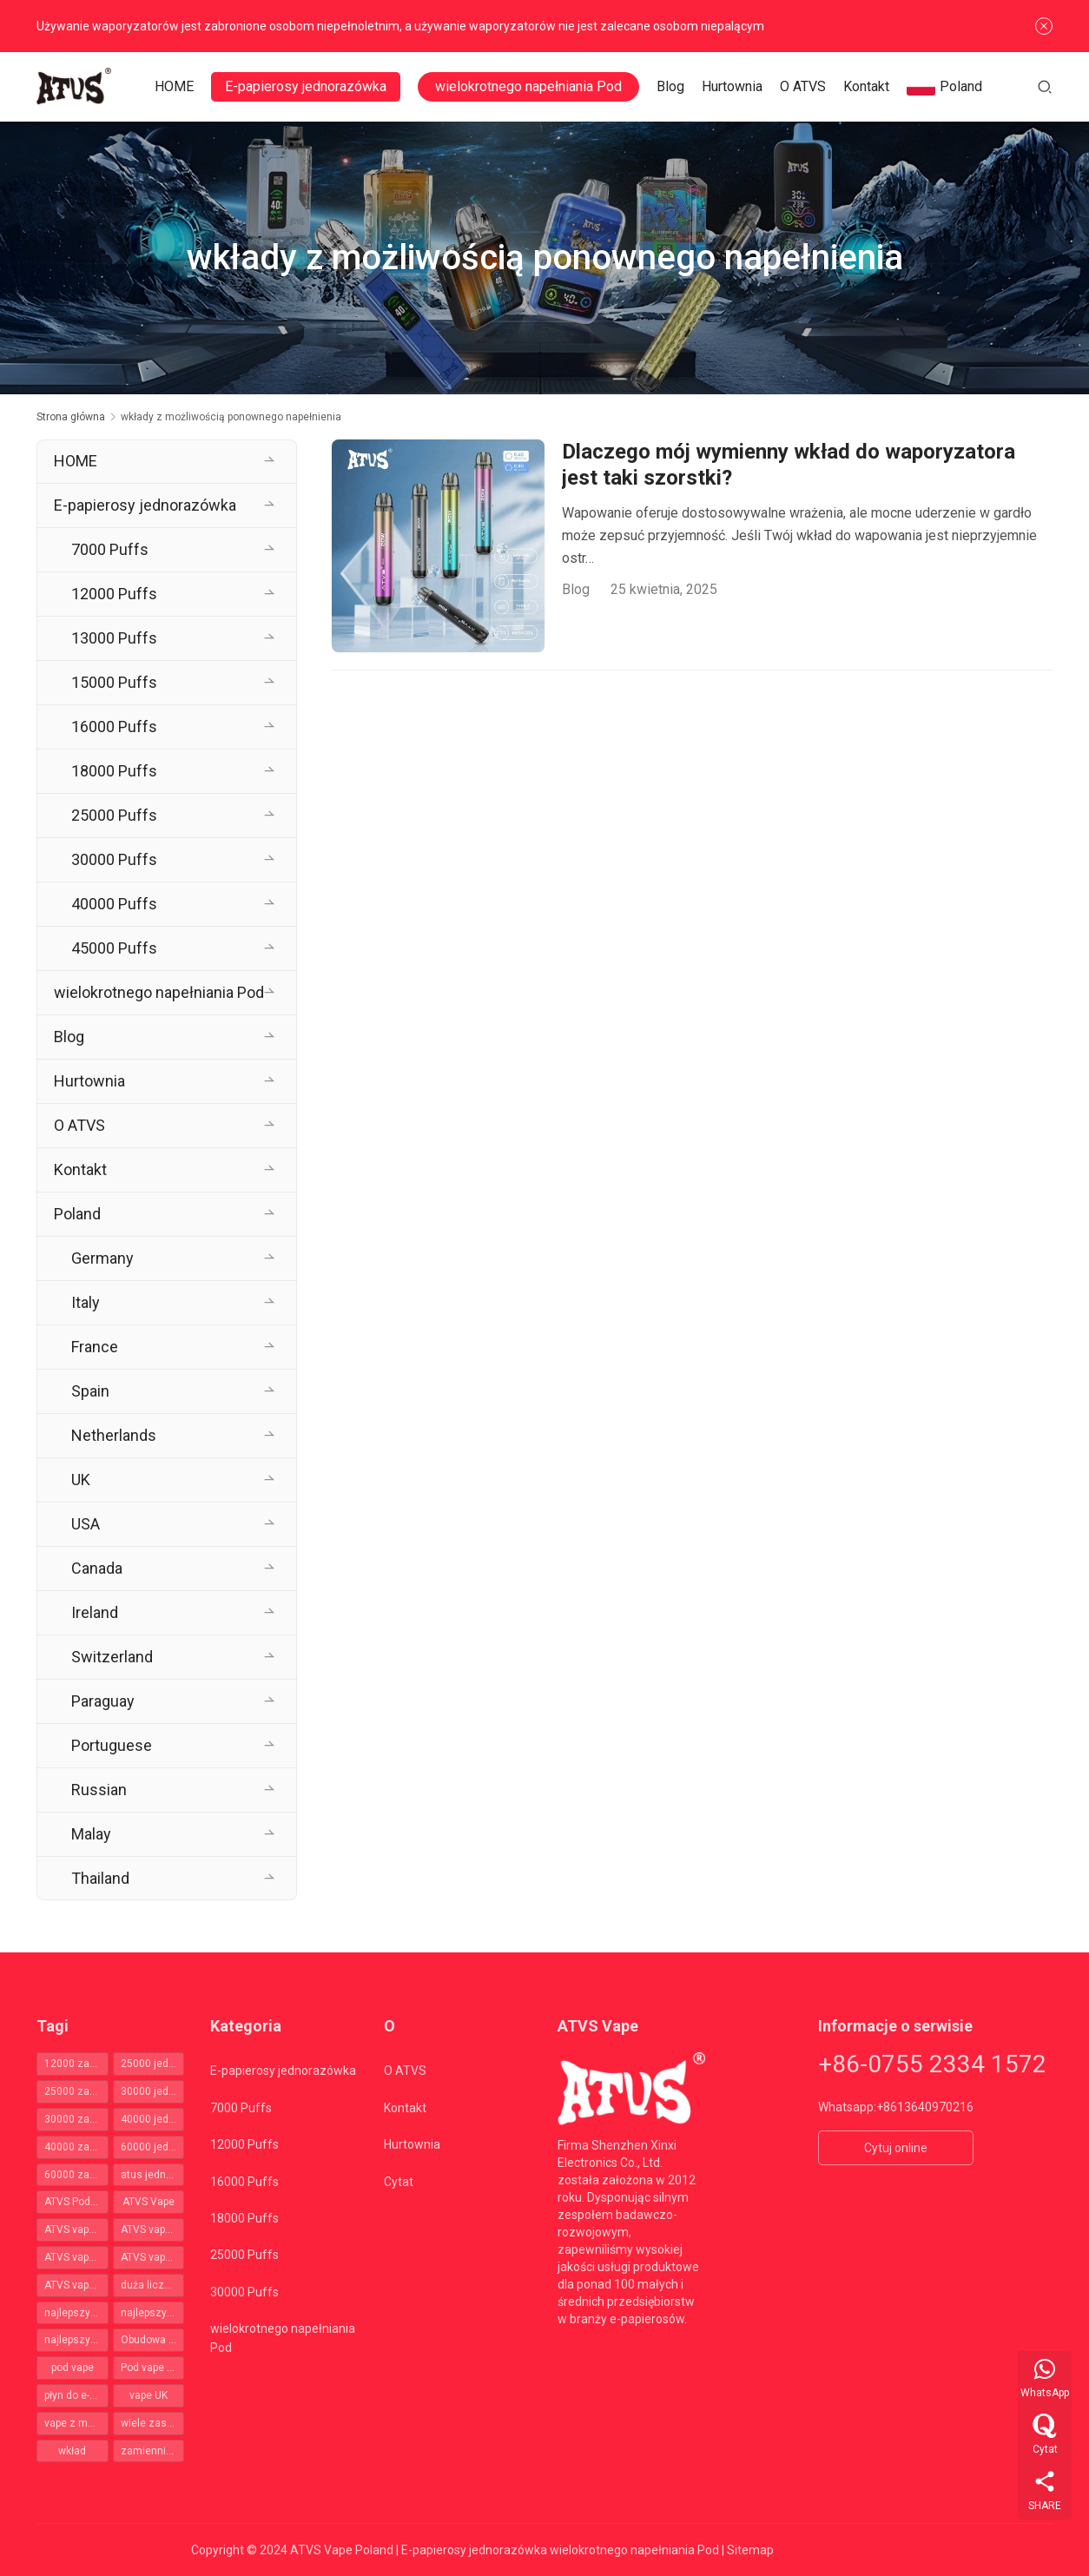 The image size is (1089, 2576). Describe the element at coordinates (153, 2257) in the screenshot. I see `ATVS vapes 40000 zaciągnięć [ATVS vapes 40000 zaciągnięć (39 elementów)]` at that location.